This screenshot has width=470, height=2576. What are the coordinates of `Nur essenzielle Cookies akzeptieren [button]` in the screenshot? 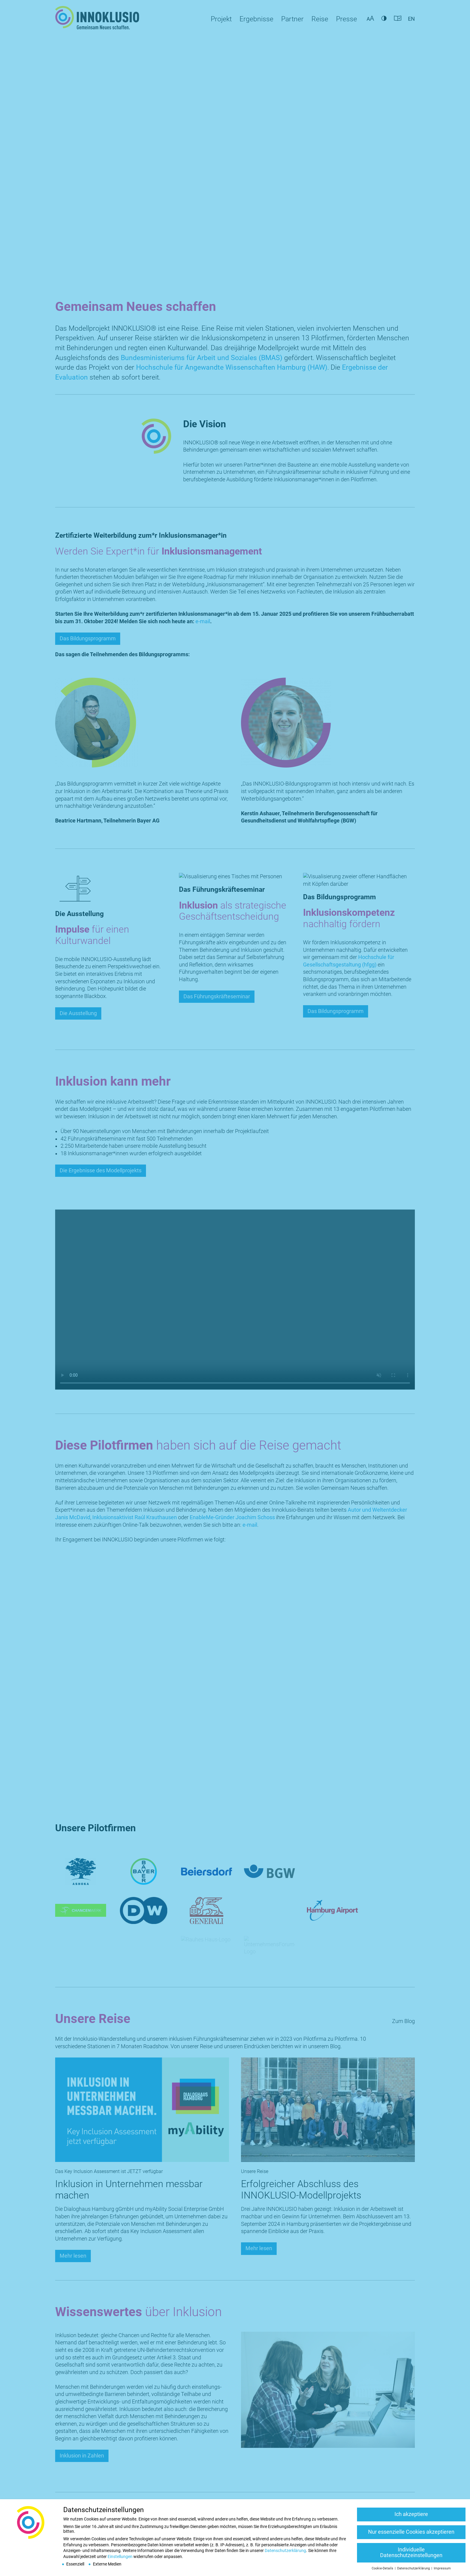 It's located at (411, 2532).